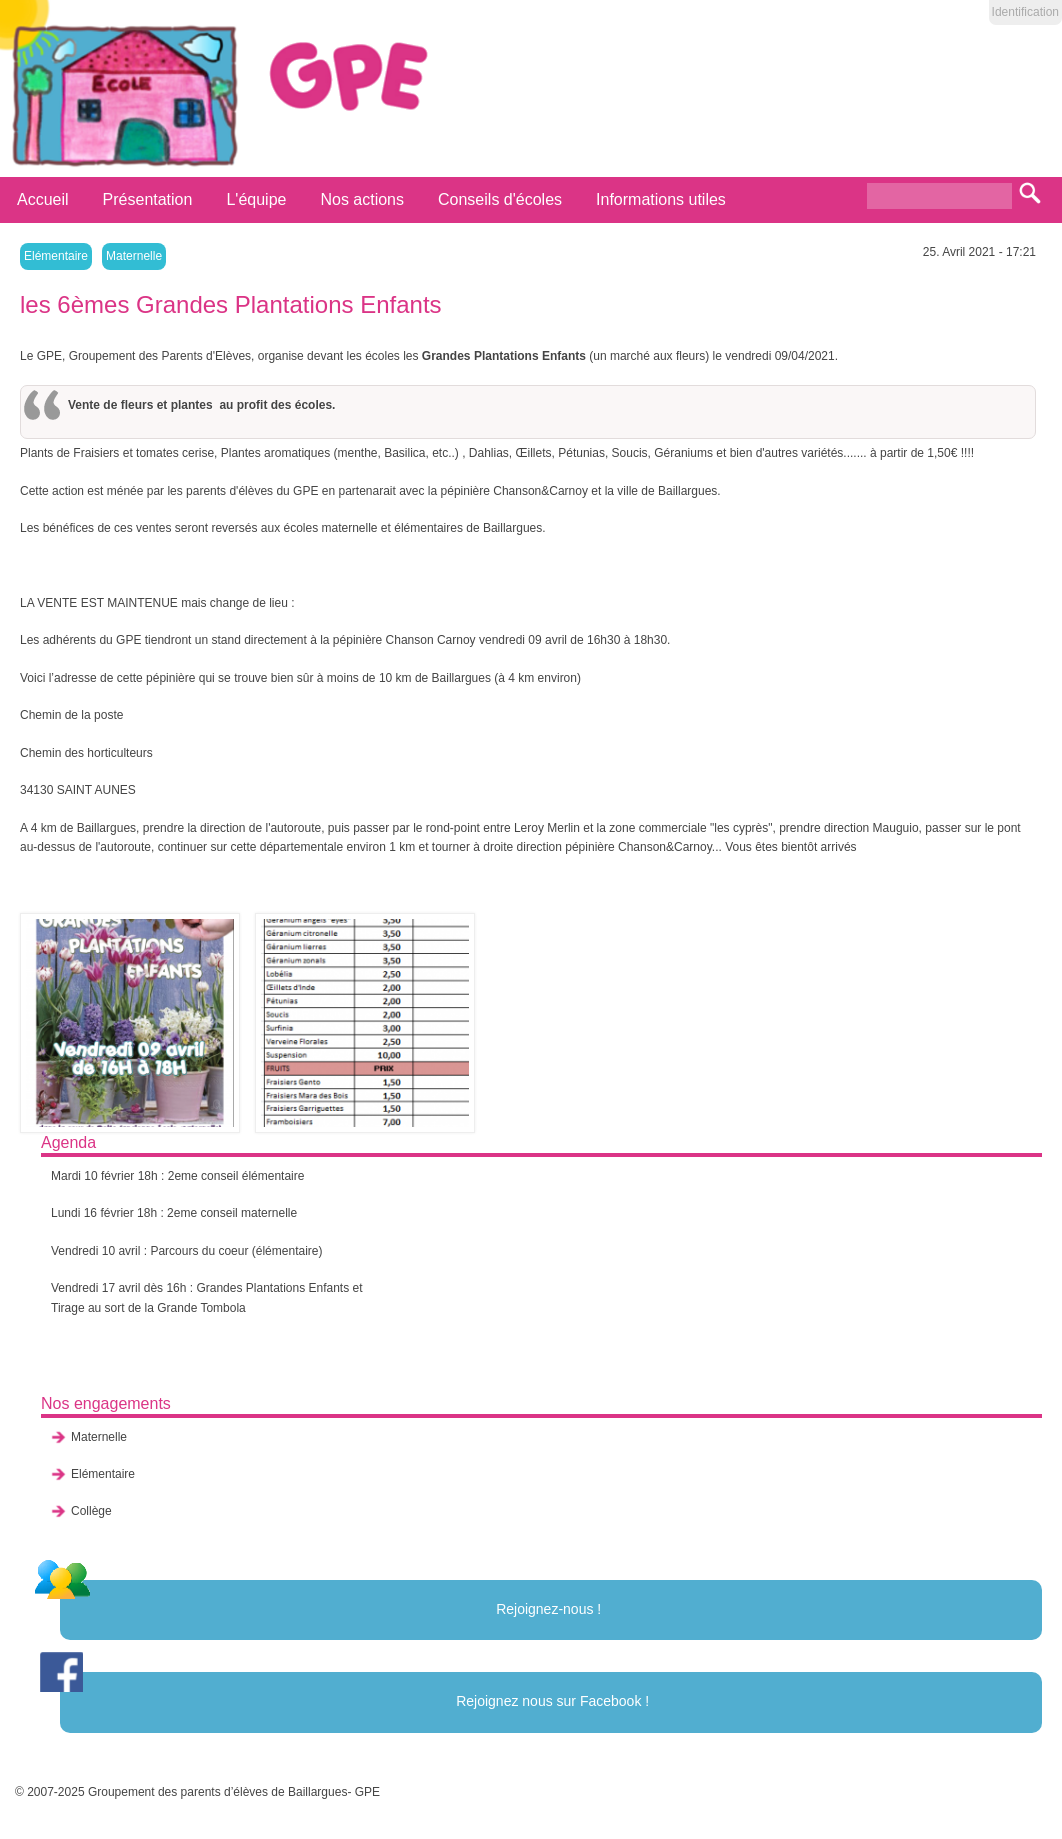  I want to click on Collège, so click(91, 1511).